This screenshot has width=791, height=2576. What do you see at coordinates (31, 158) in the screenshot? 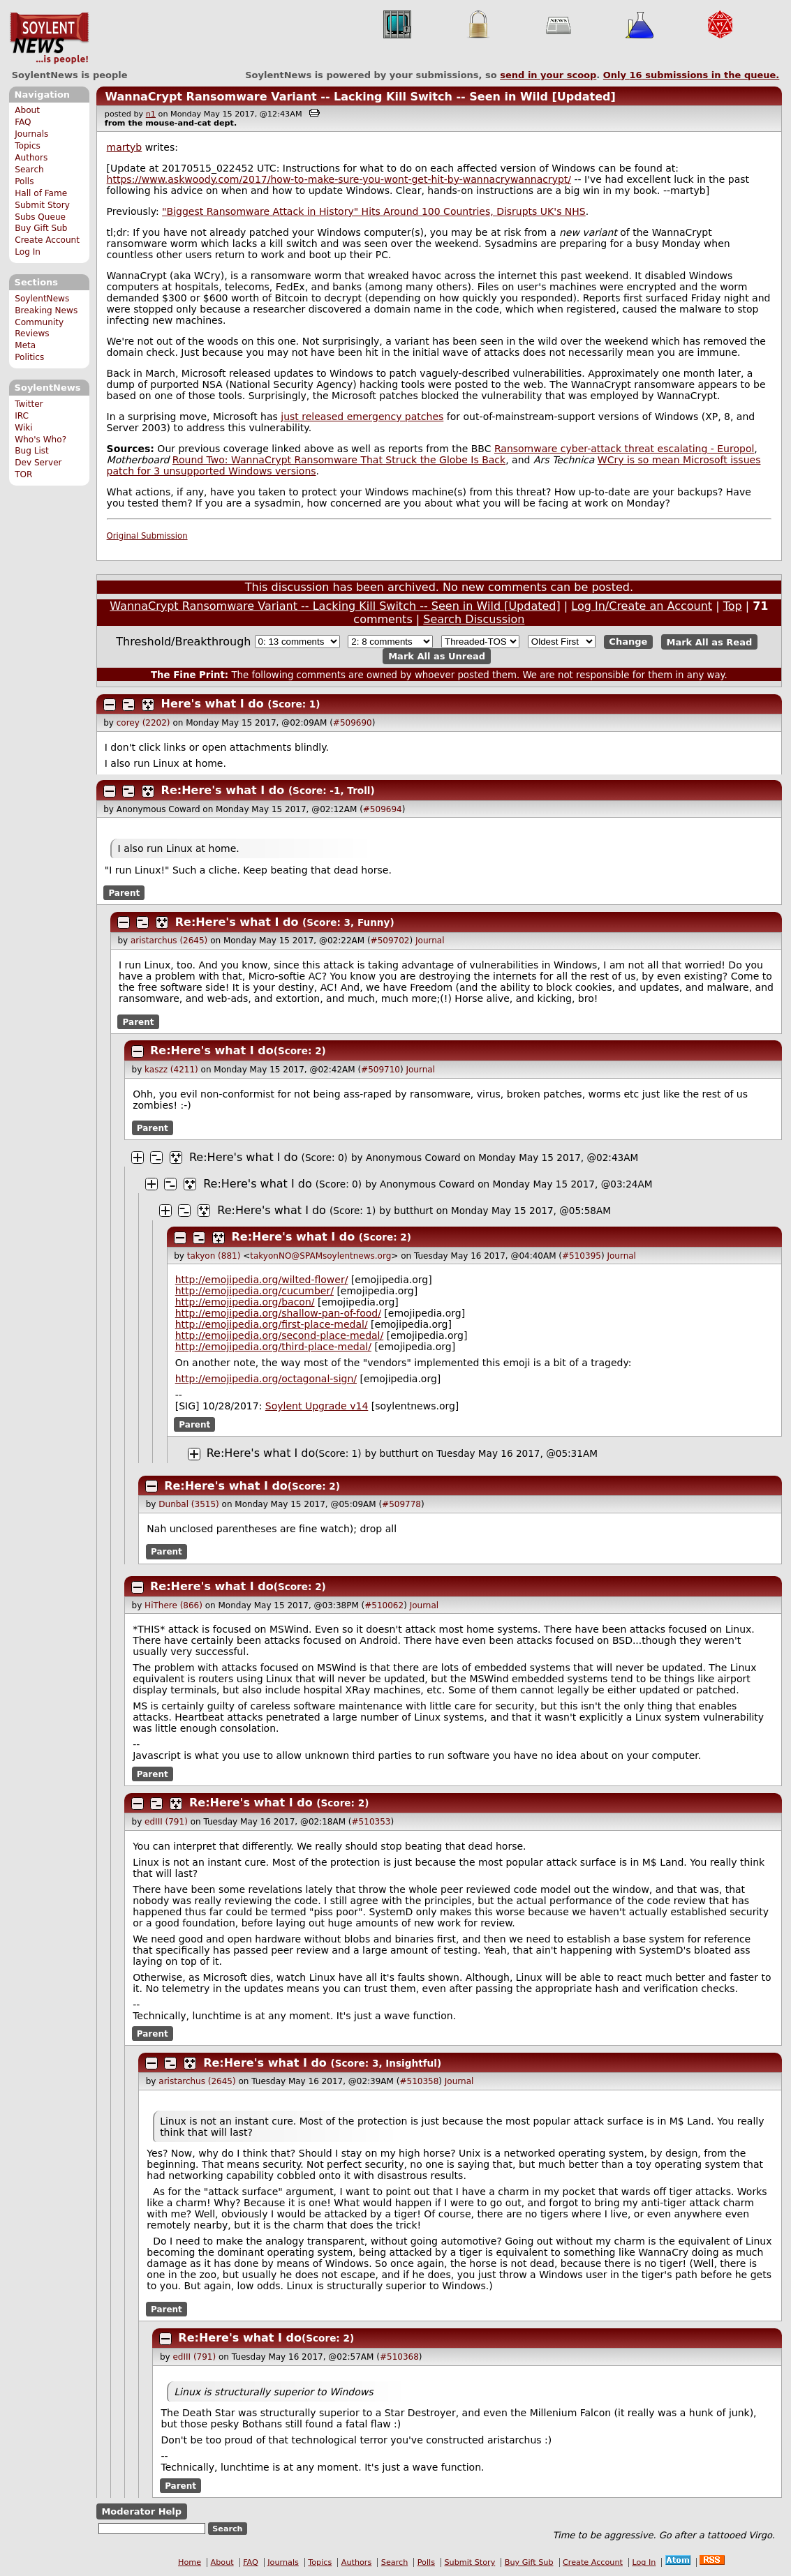
I see `Authors` at bounding box center [31, 158].